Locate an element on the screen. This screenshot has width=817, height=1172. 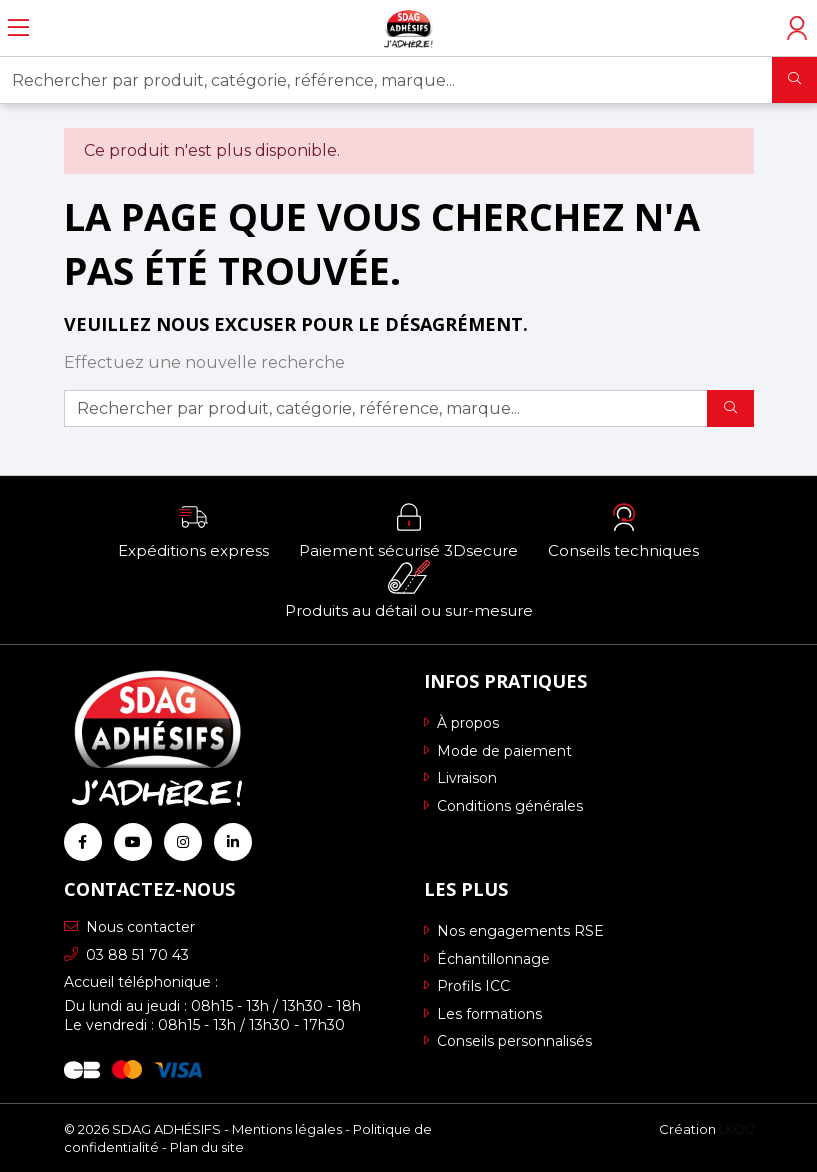
[Rechercher] is located at coordinates (794, 80).